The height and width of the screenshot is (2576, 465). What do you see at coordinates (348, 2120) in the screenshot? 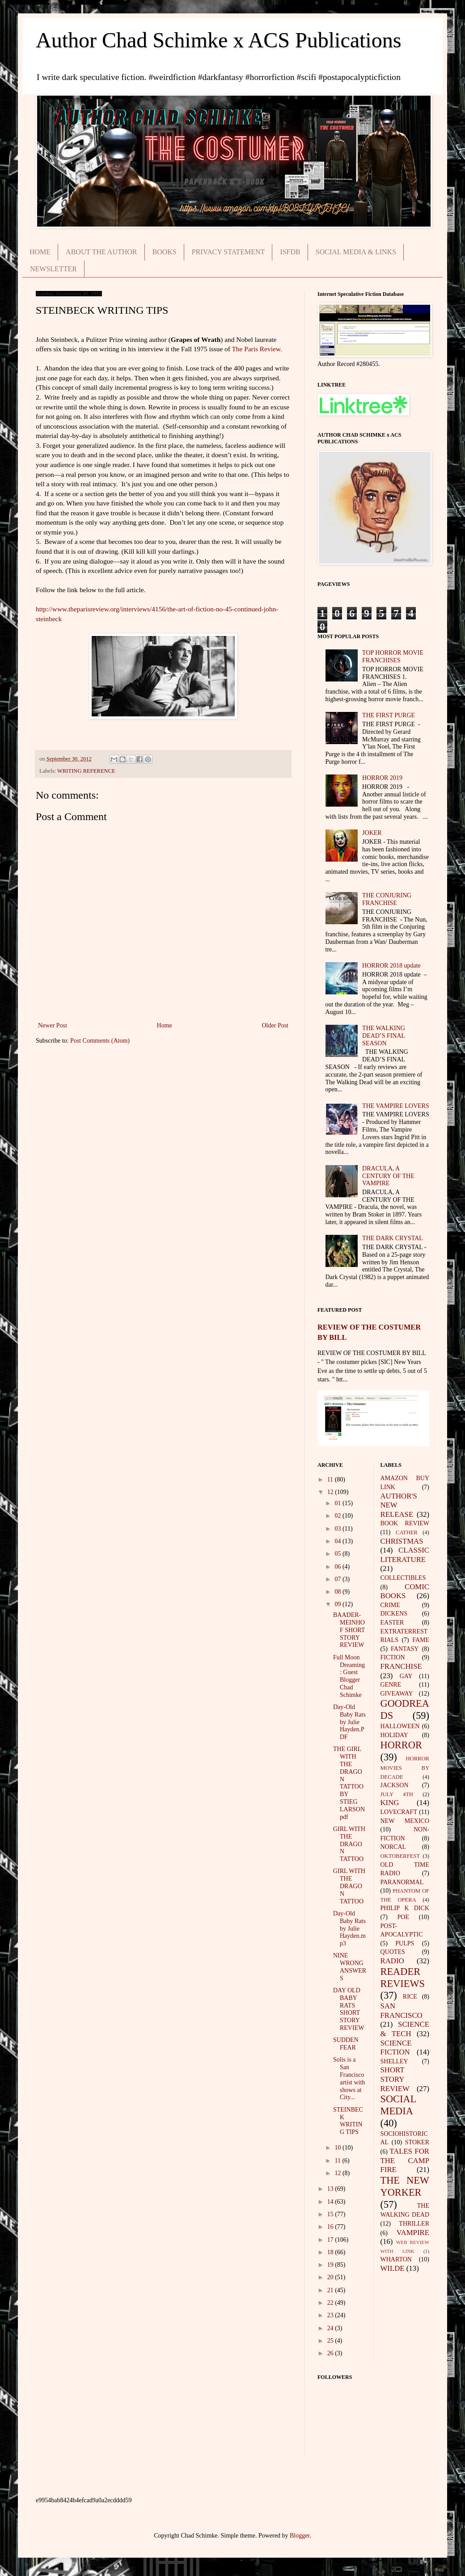
I see `STEINBECK WRITING TIPS` at bounding box center [348, 2120].